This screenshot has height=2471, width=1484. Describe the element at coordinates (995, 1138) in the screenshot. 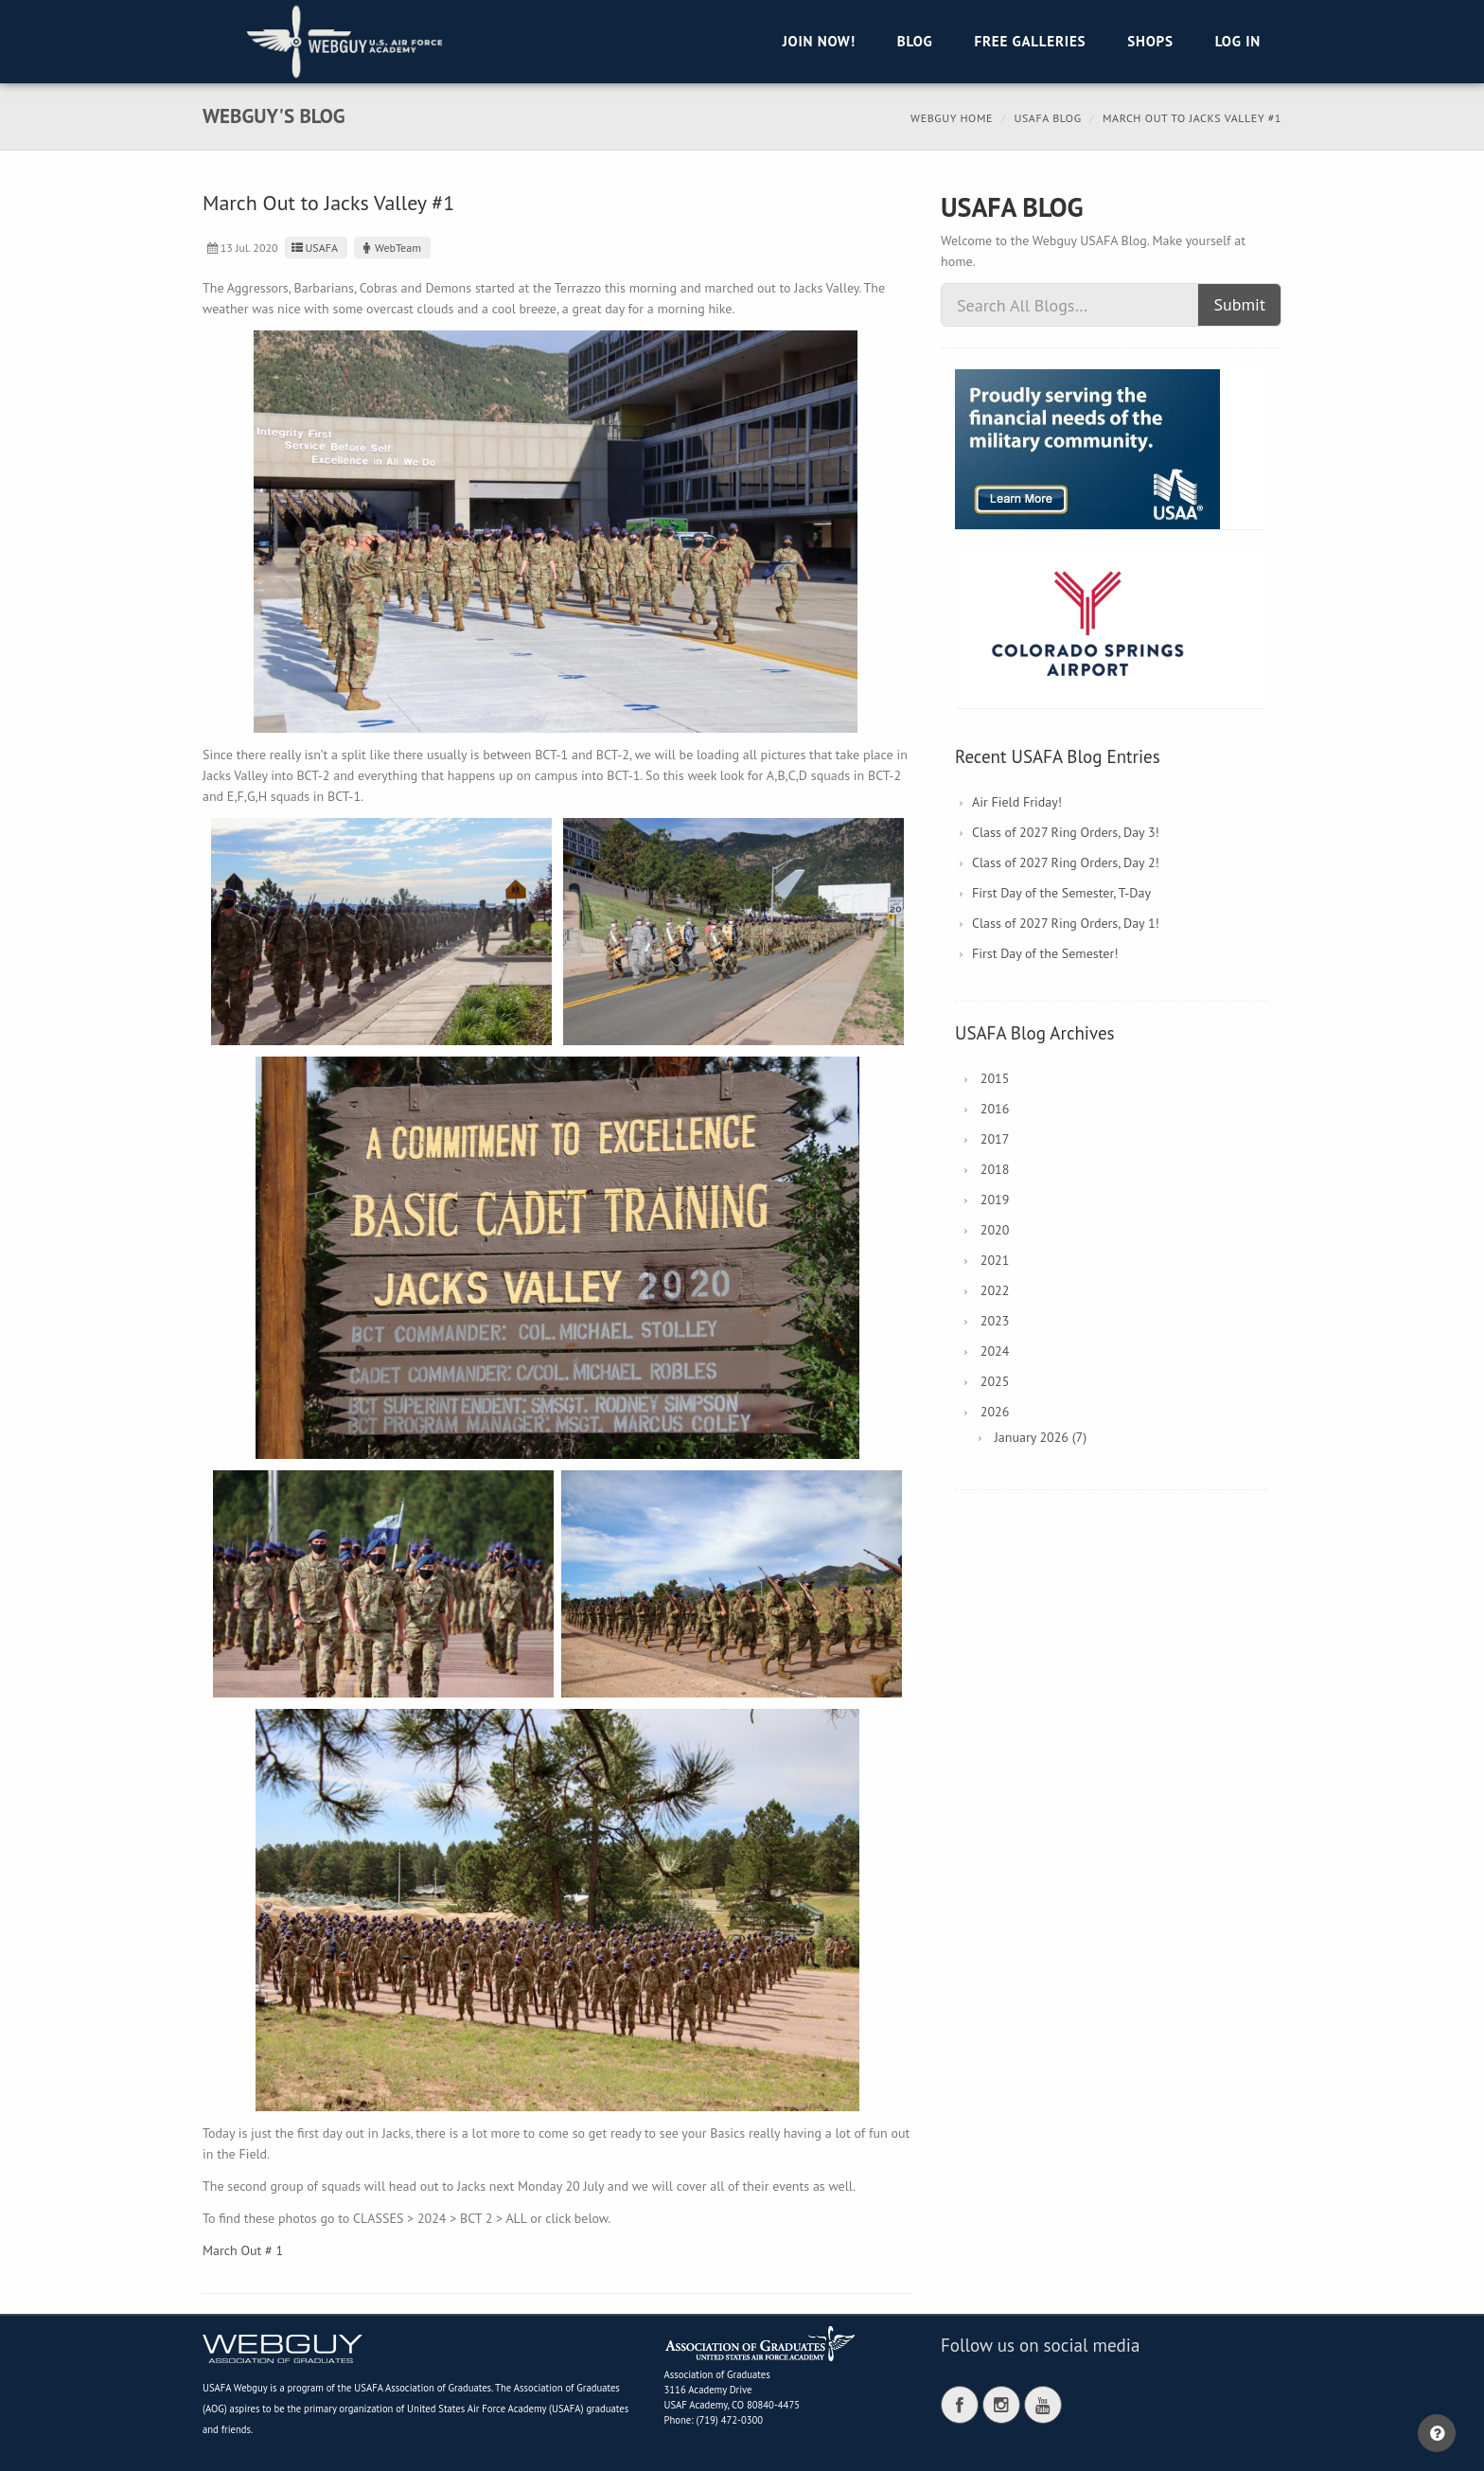

I see `2017` at that location.